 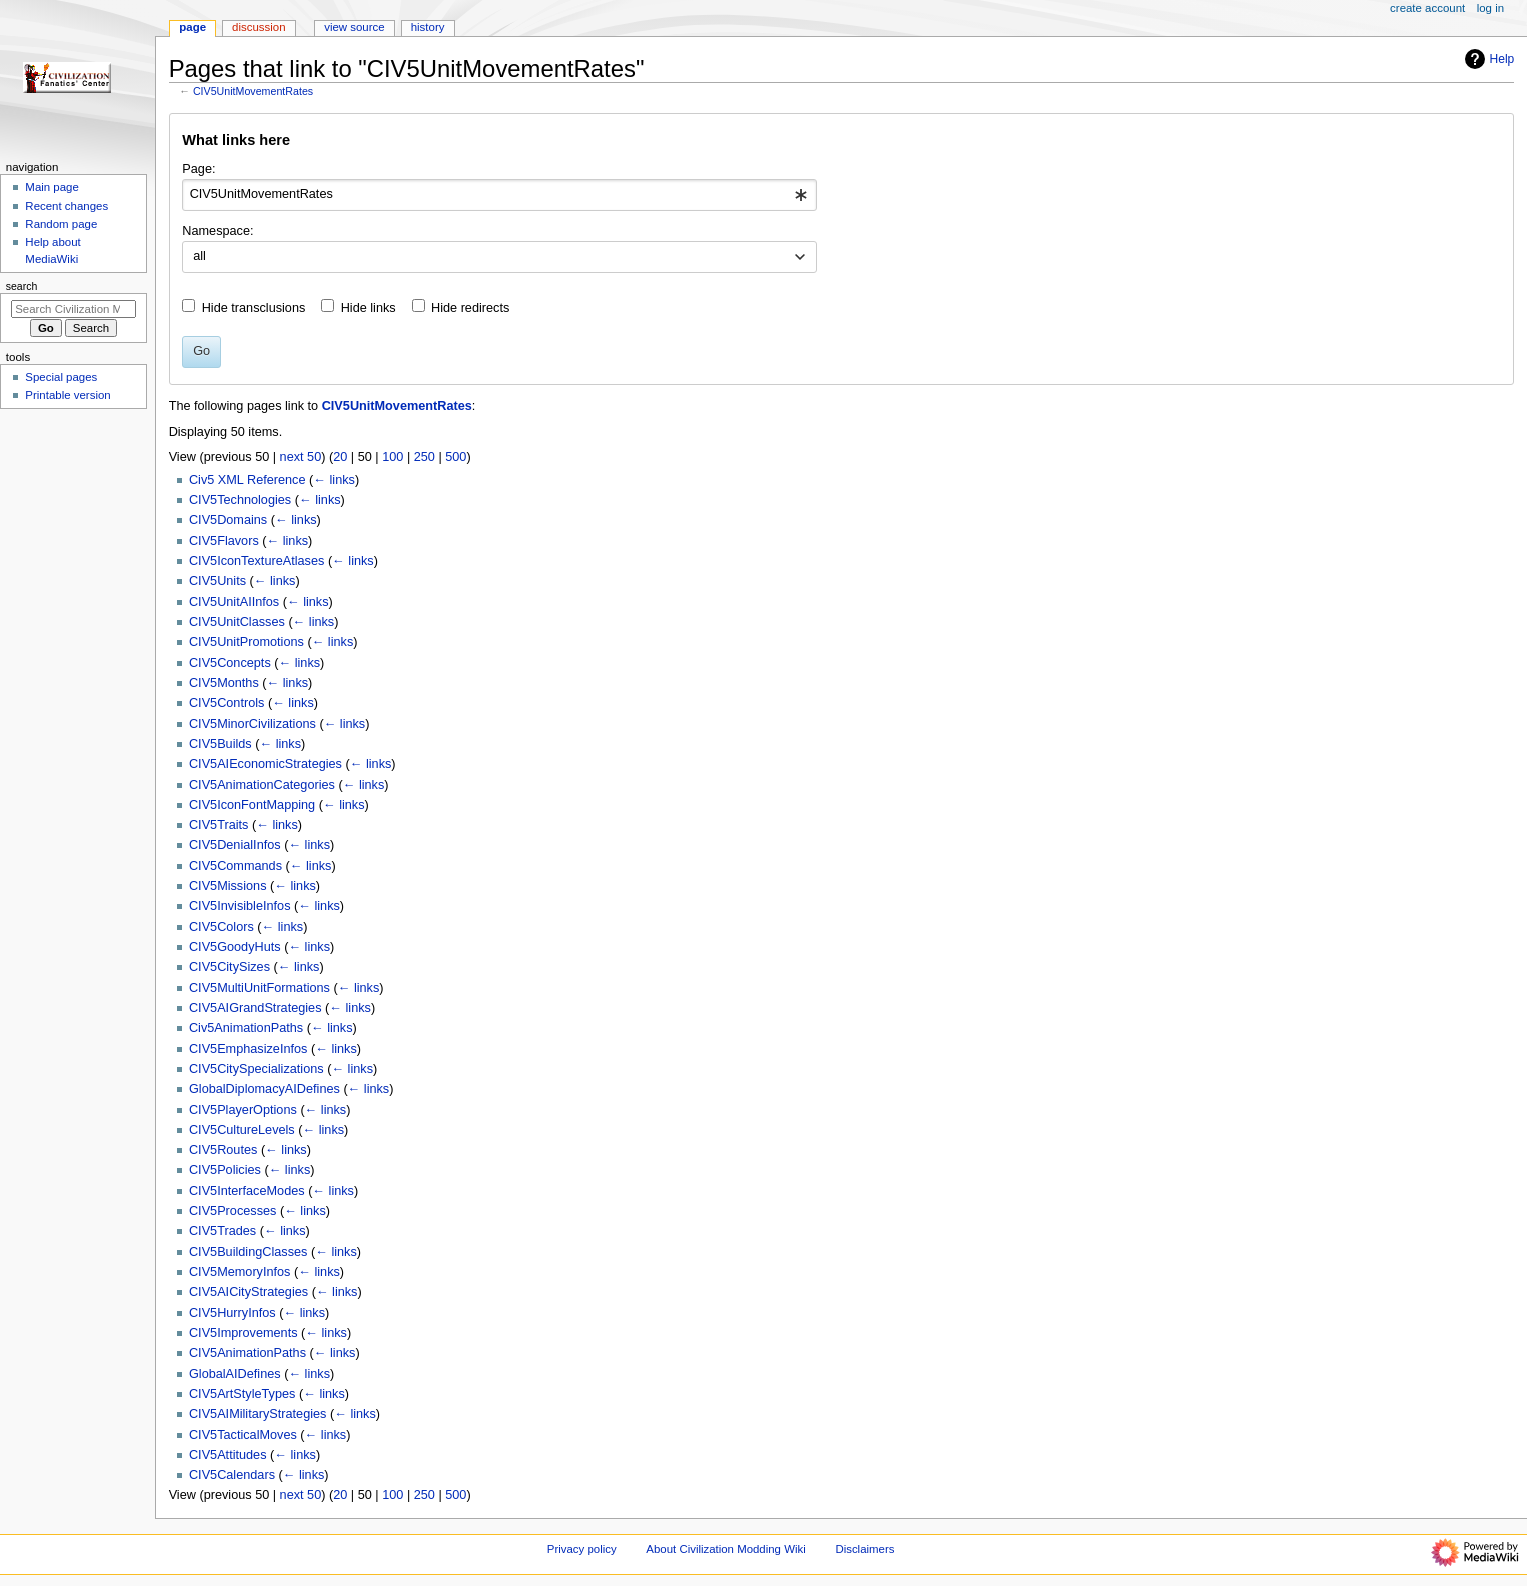 What do you see at coordinates (252, 724) in the screenshot?
I see `CIV5MinorCivilizations` at bounding box center [252, 724].